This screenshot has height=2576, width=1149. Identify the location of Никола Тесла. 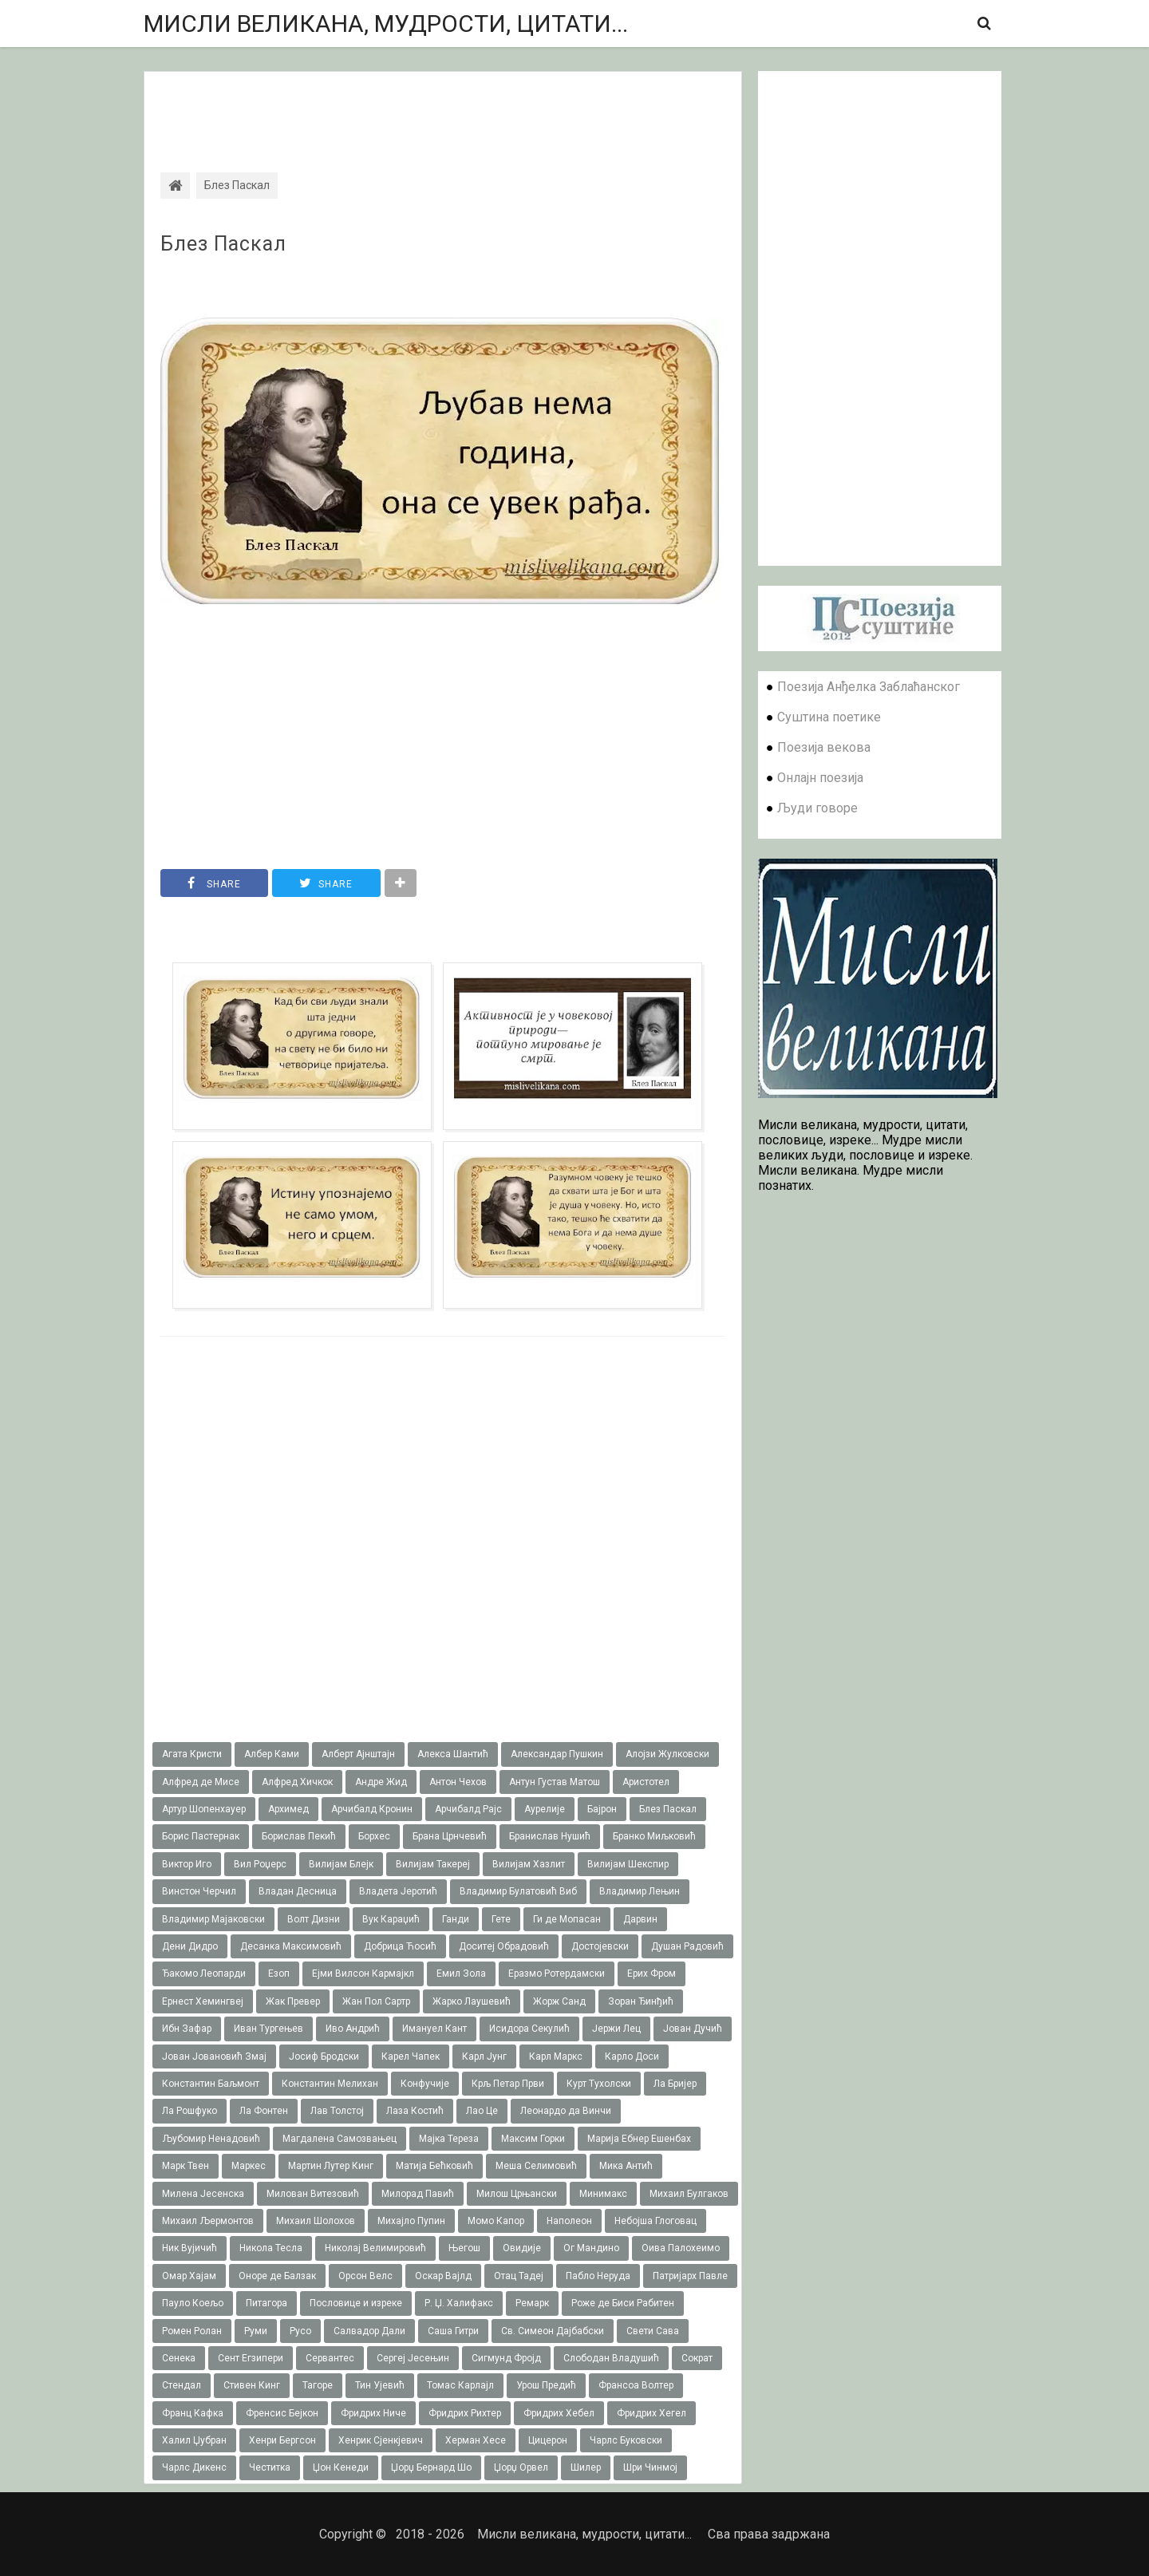
(270, 2248).